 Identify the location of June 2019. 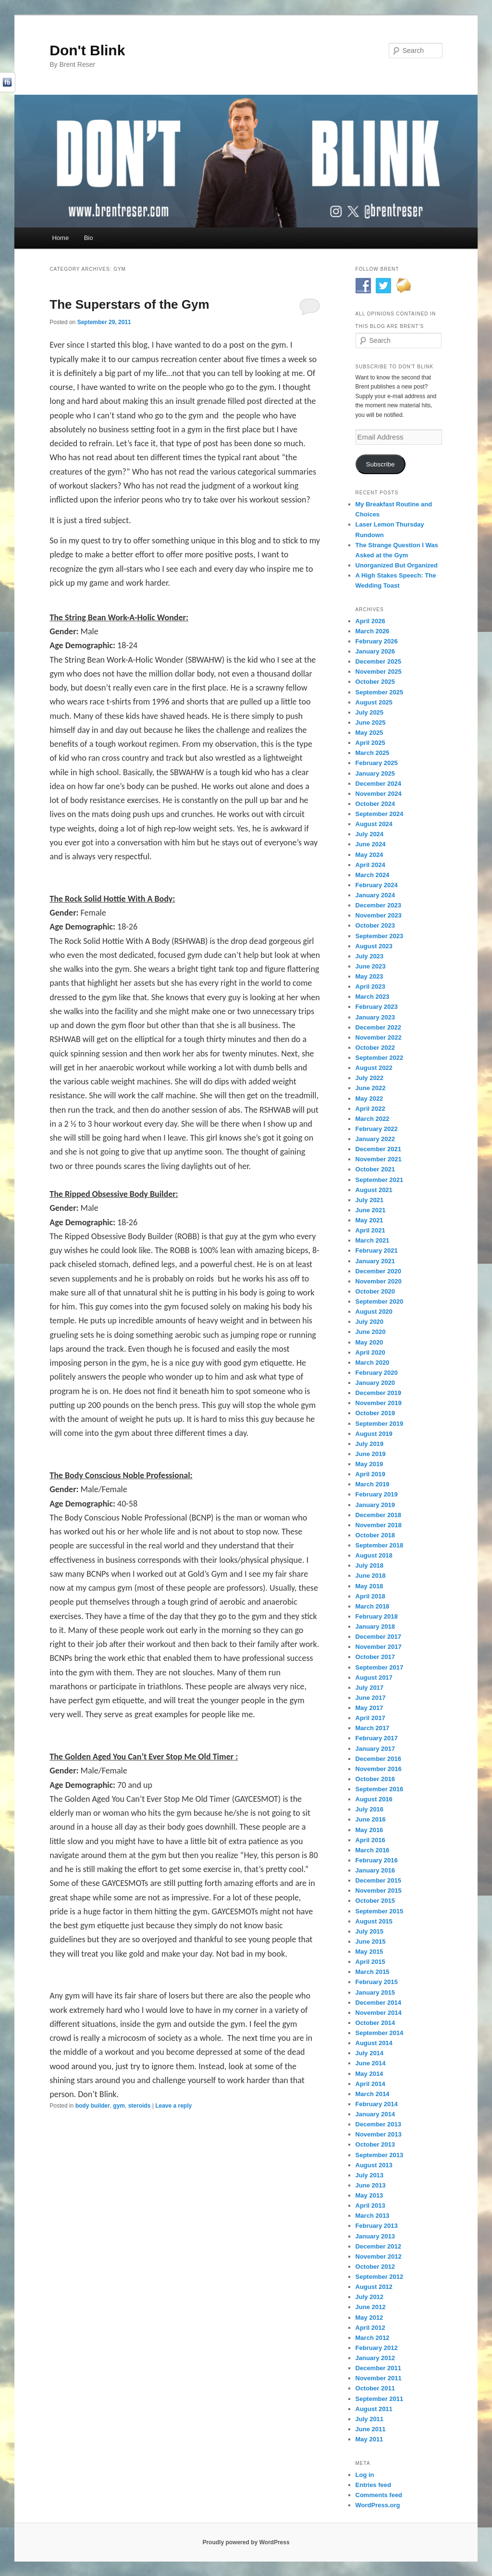
(371, 1454).